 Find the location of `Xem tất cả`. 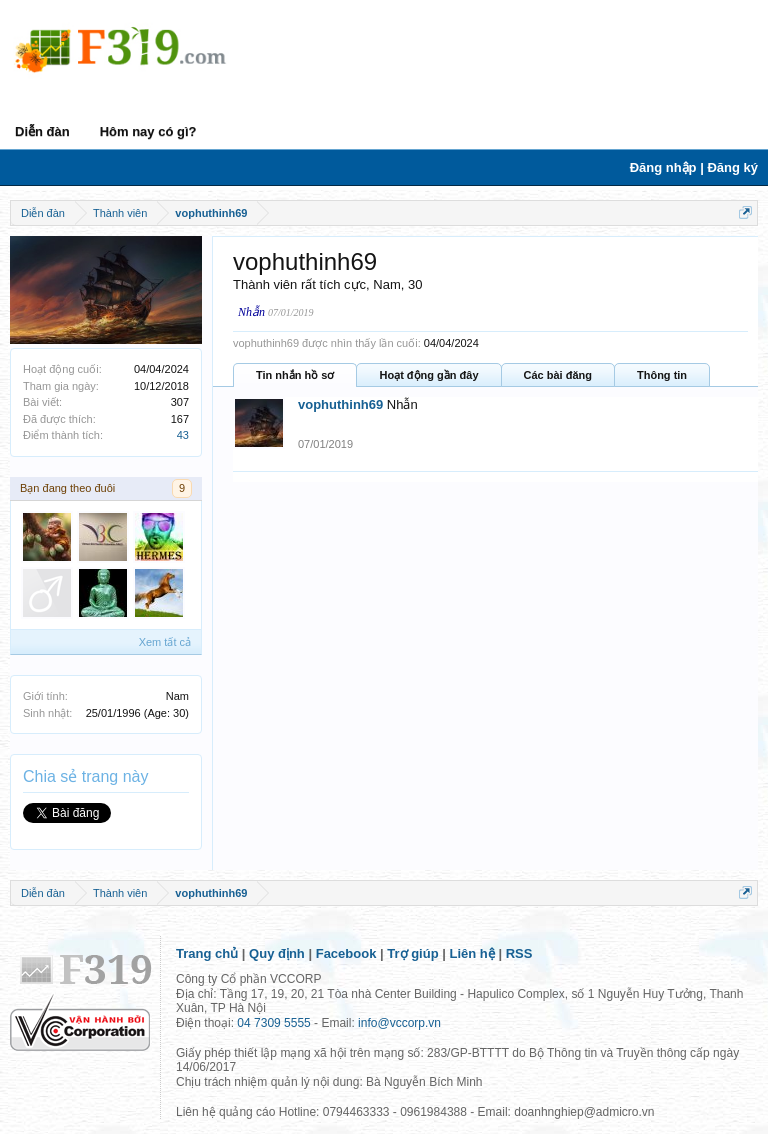

Xem tất cả is located at coordinates (165, 642).